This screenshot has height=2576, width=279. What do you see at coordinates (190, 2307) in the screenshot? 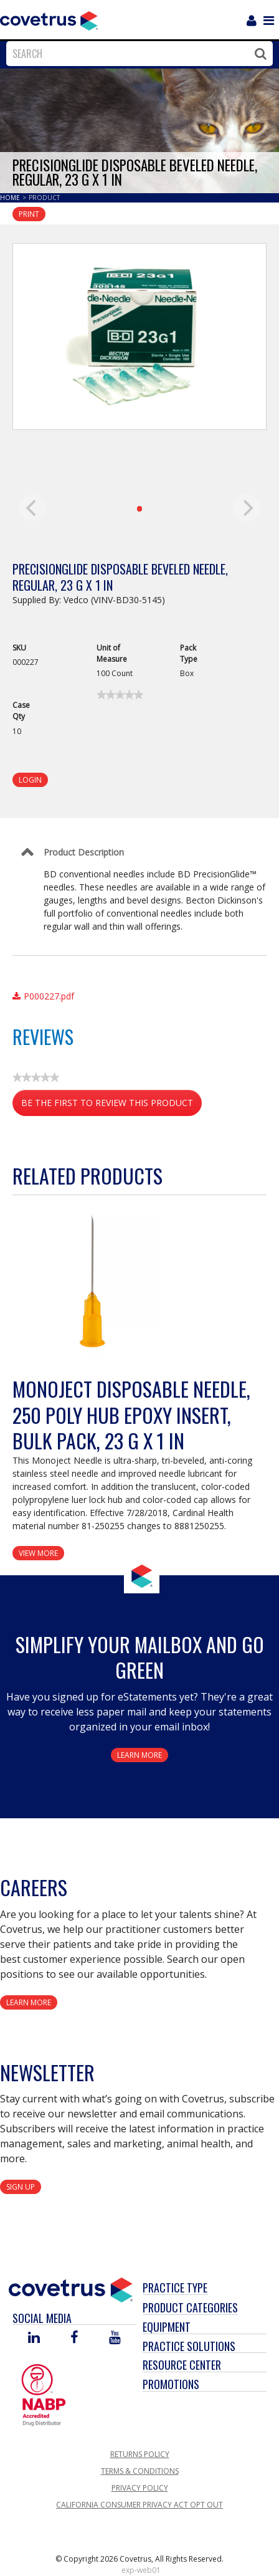
I see `Product Categories` at bounding box center [190, 2307].